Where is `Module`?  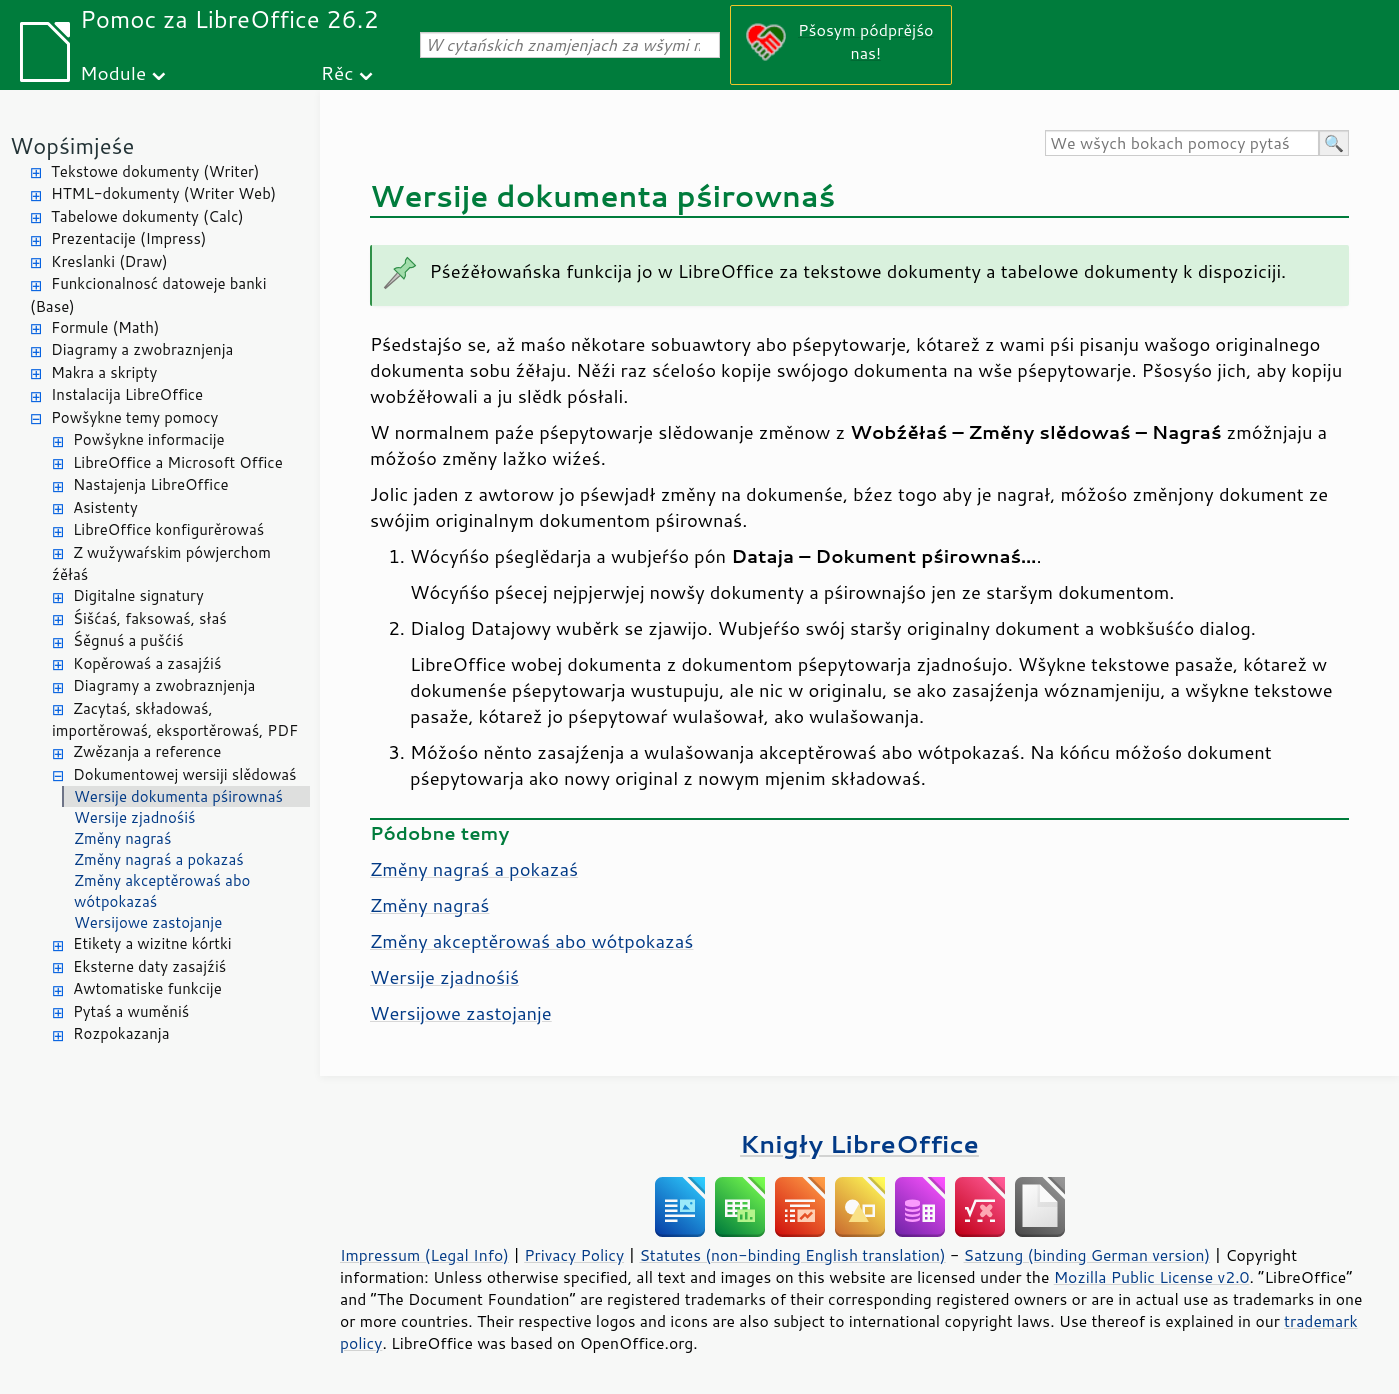
Module is located at coordinates (113, 72).